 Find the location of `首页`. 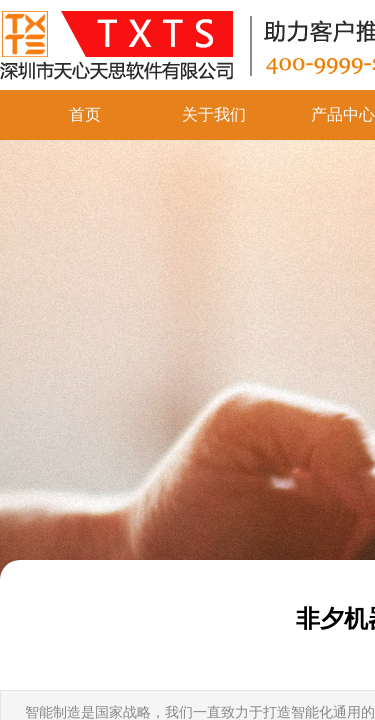

首页 is located at coordinates (85, 114).